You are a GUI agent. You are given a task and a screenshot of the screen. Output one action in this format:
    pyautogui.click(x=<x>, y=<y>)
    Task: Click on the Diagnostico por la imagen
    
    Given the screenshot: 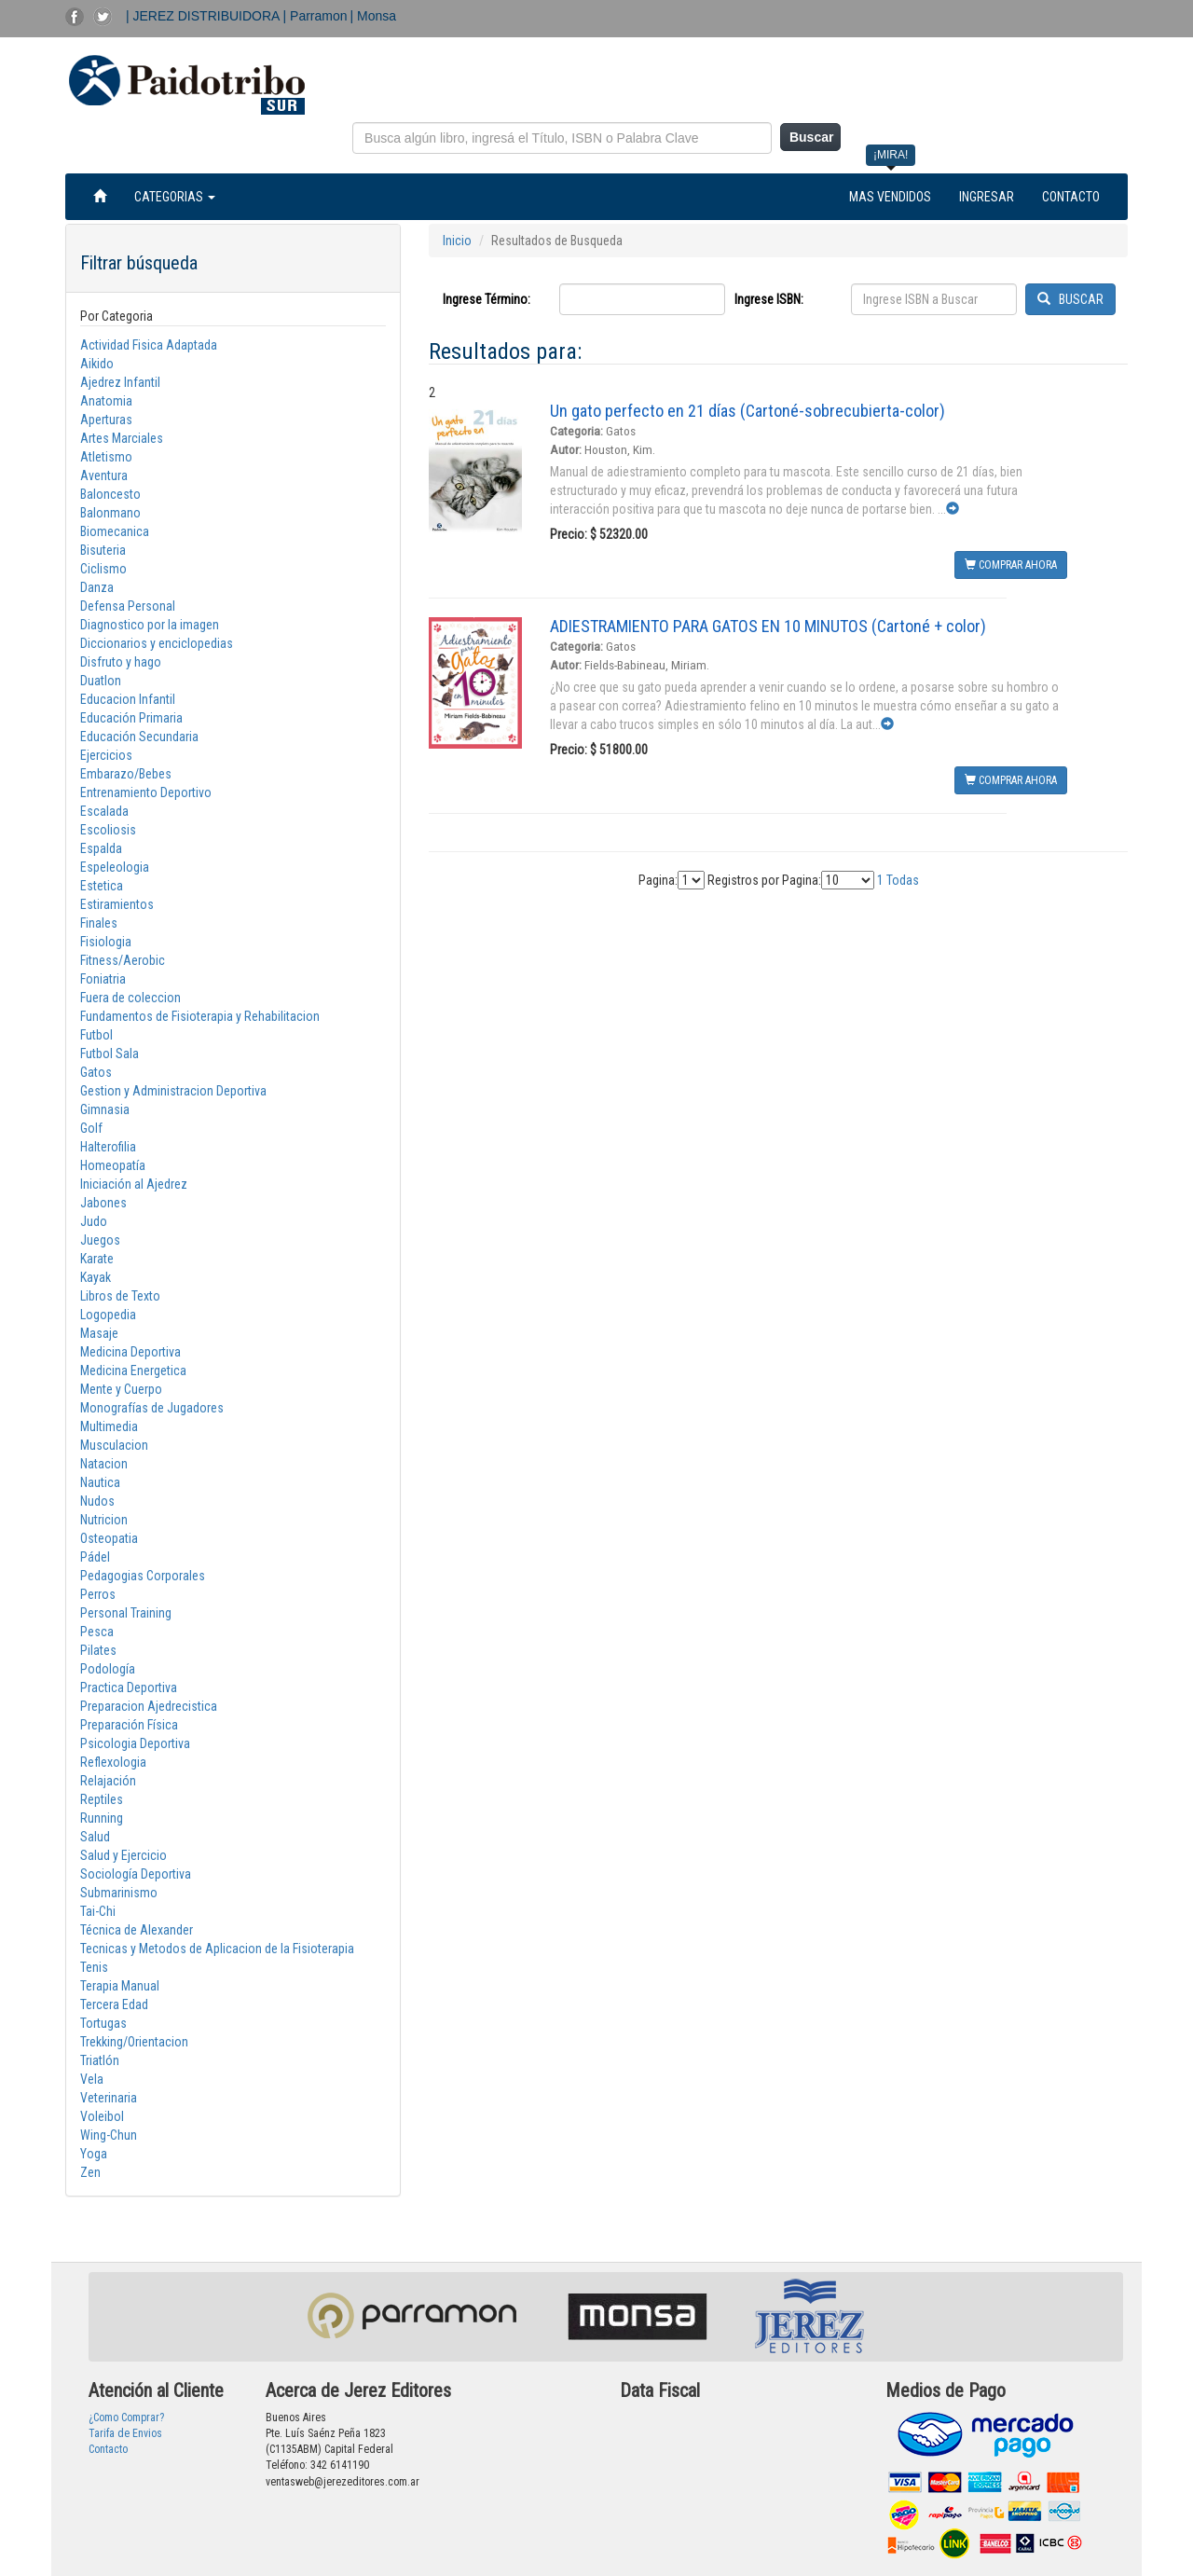 What is the action you would take?
    pyautogui.click(x=149, y=624)
    